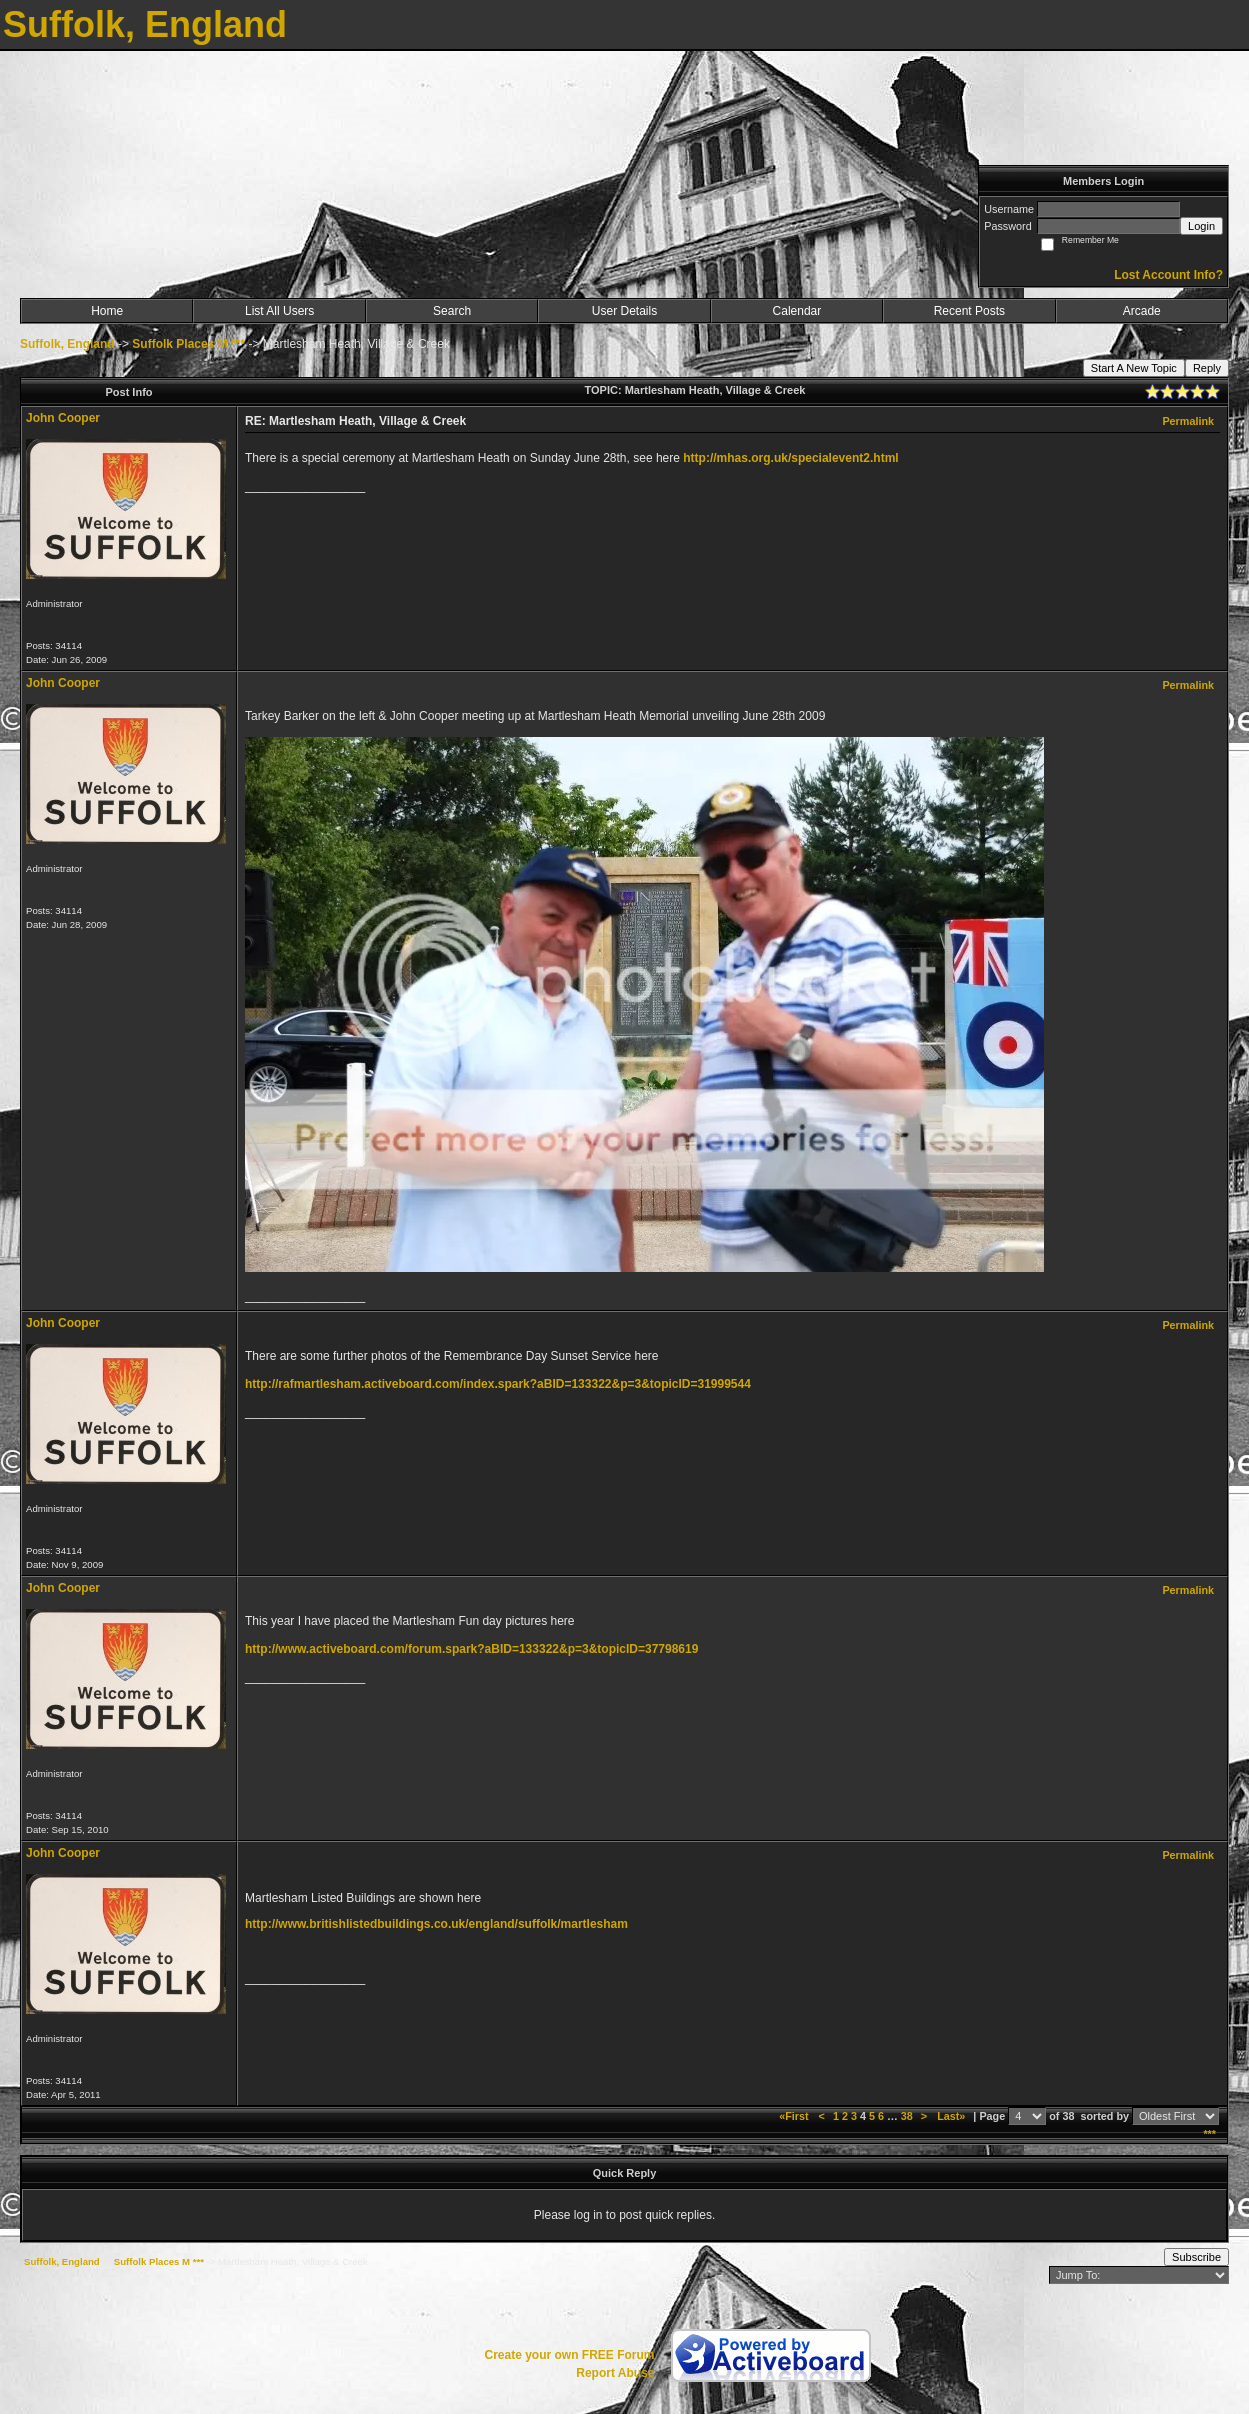 This screenshot has height=2414, width=1249. I want to click on Permalink, so click(1188, 421).